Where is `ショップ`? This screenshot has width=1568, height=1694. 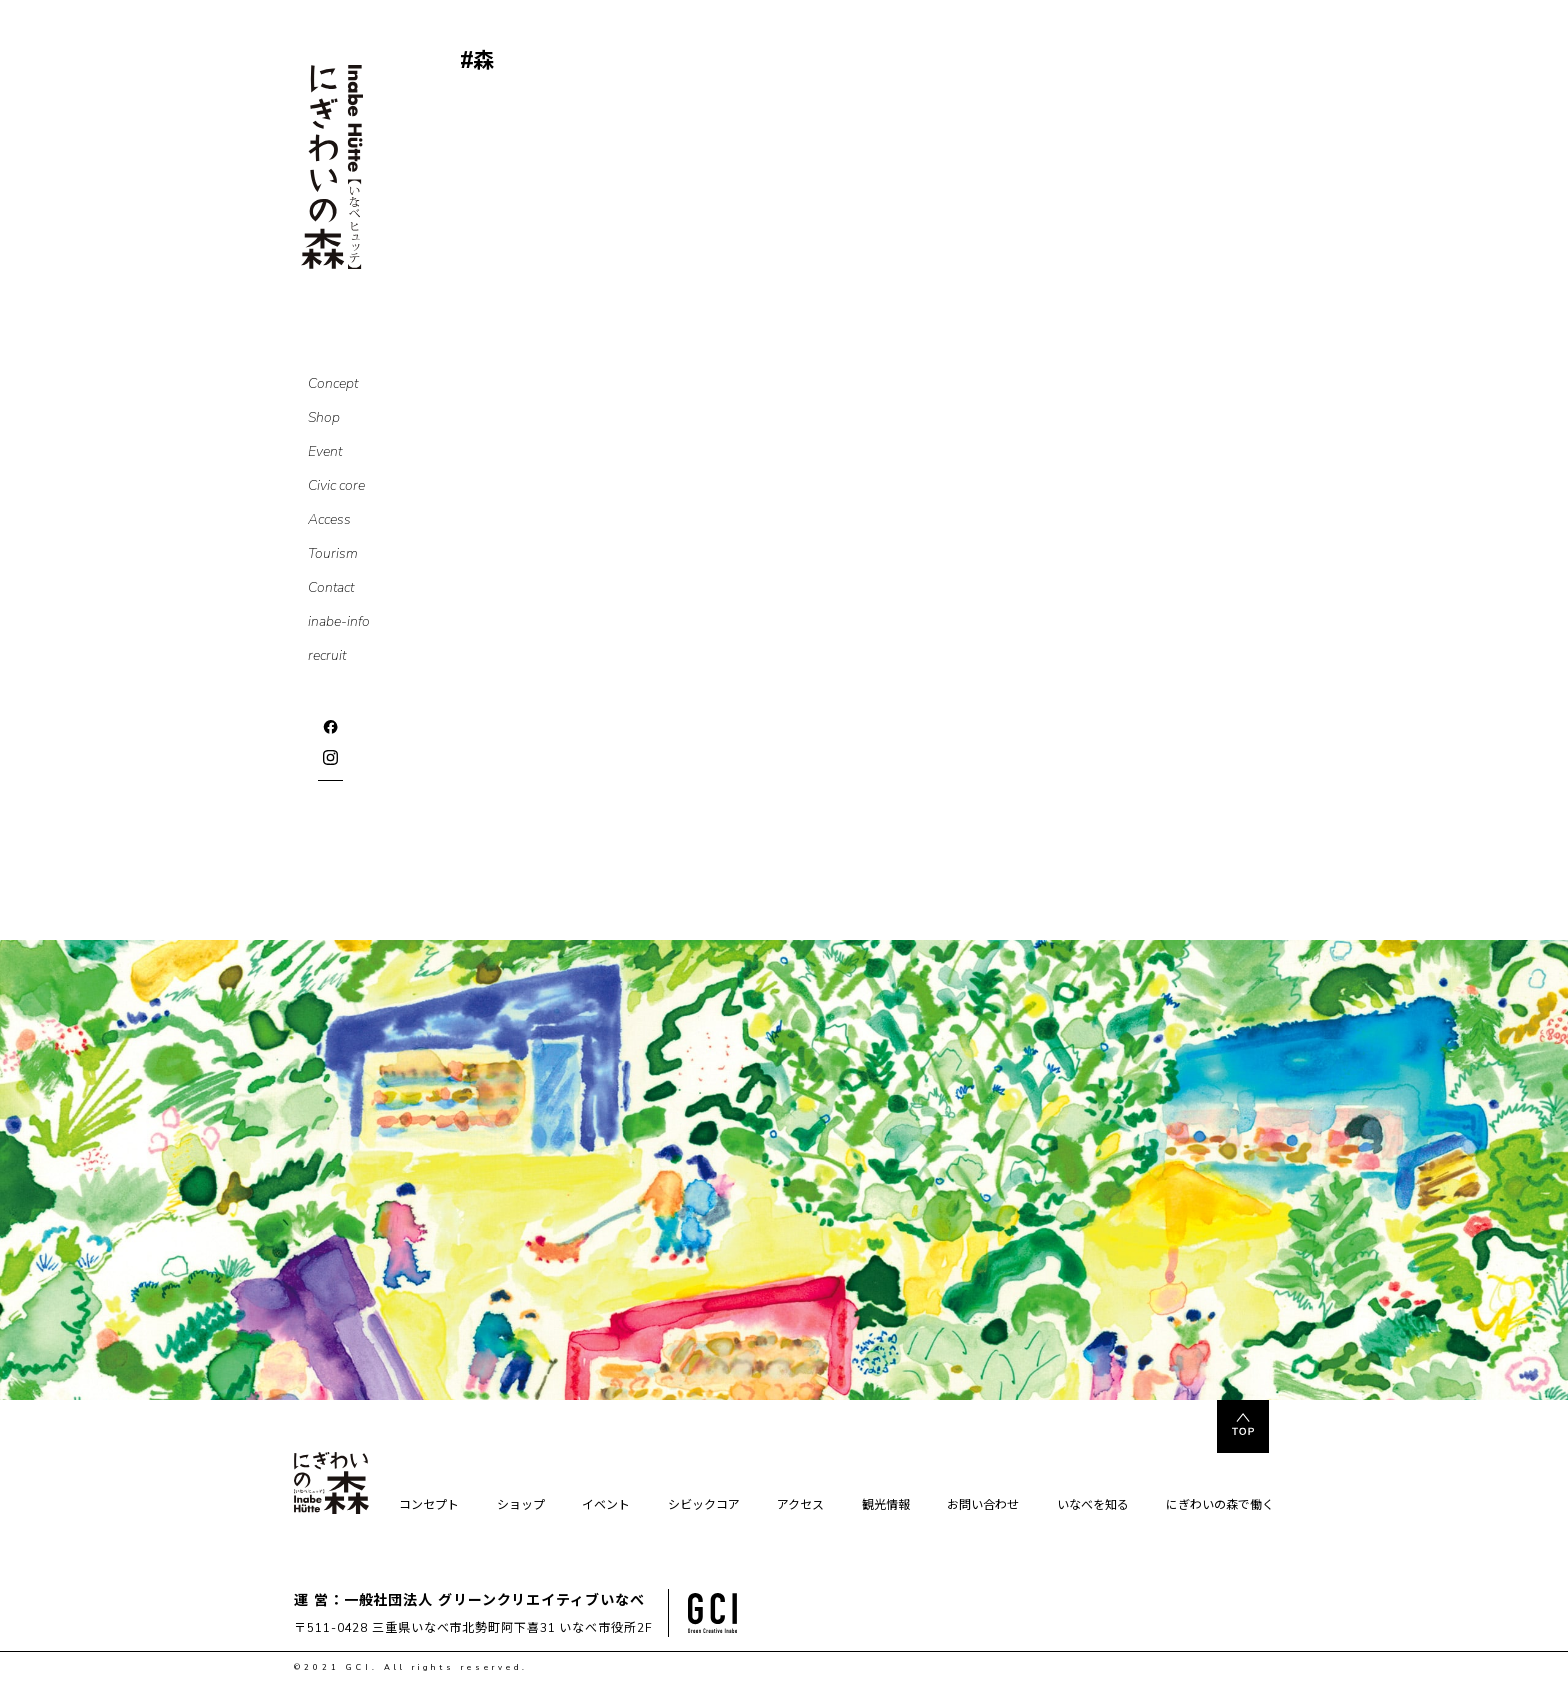 ショップ is located at coordinates (521, 1506).